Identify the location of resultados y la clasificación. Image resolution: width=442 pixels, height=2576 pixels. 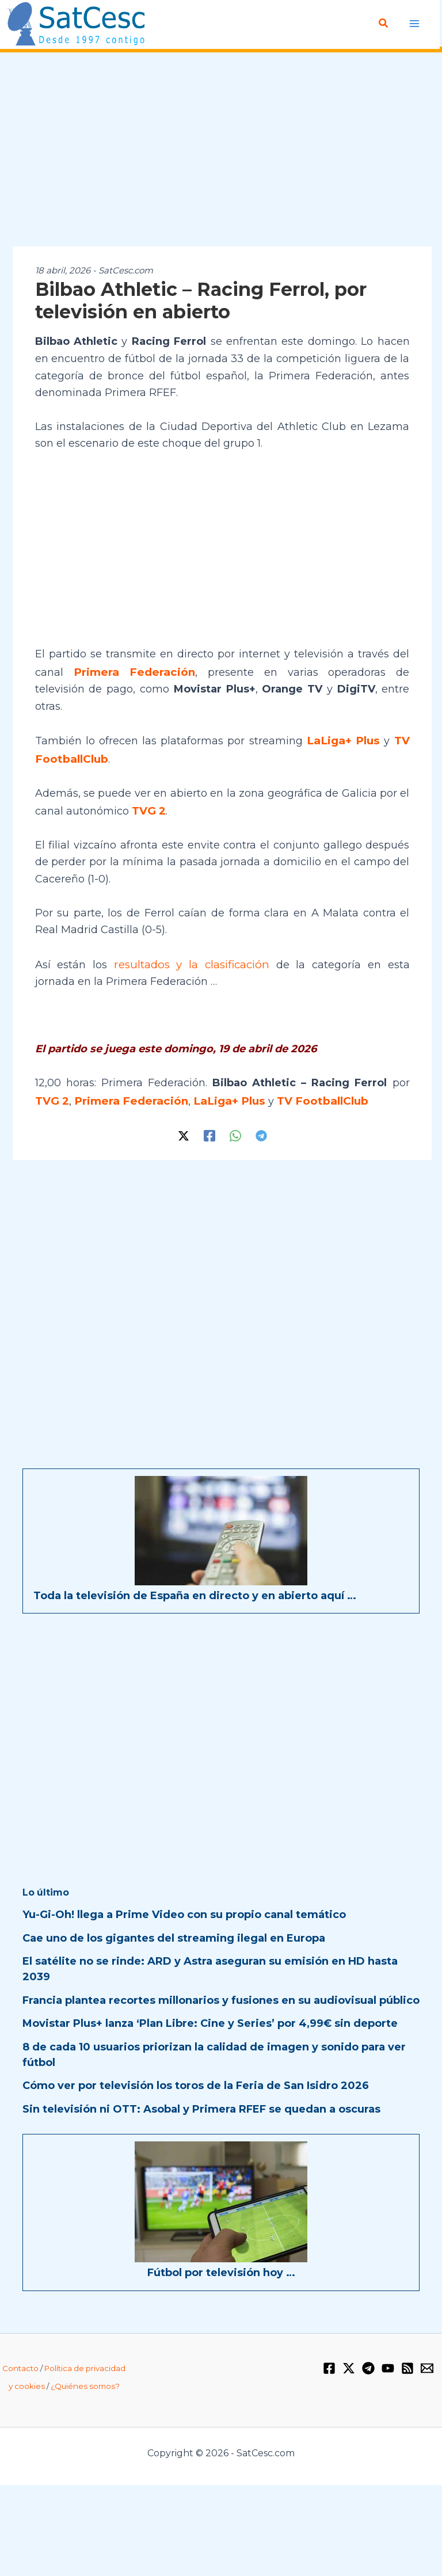
(174, 941).